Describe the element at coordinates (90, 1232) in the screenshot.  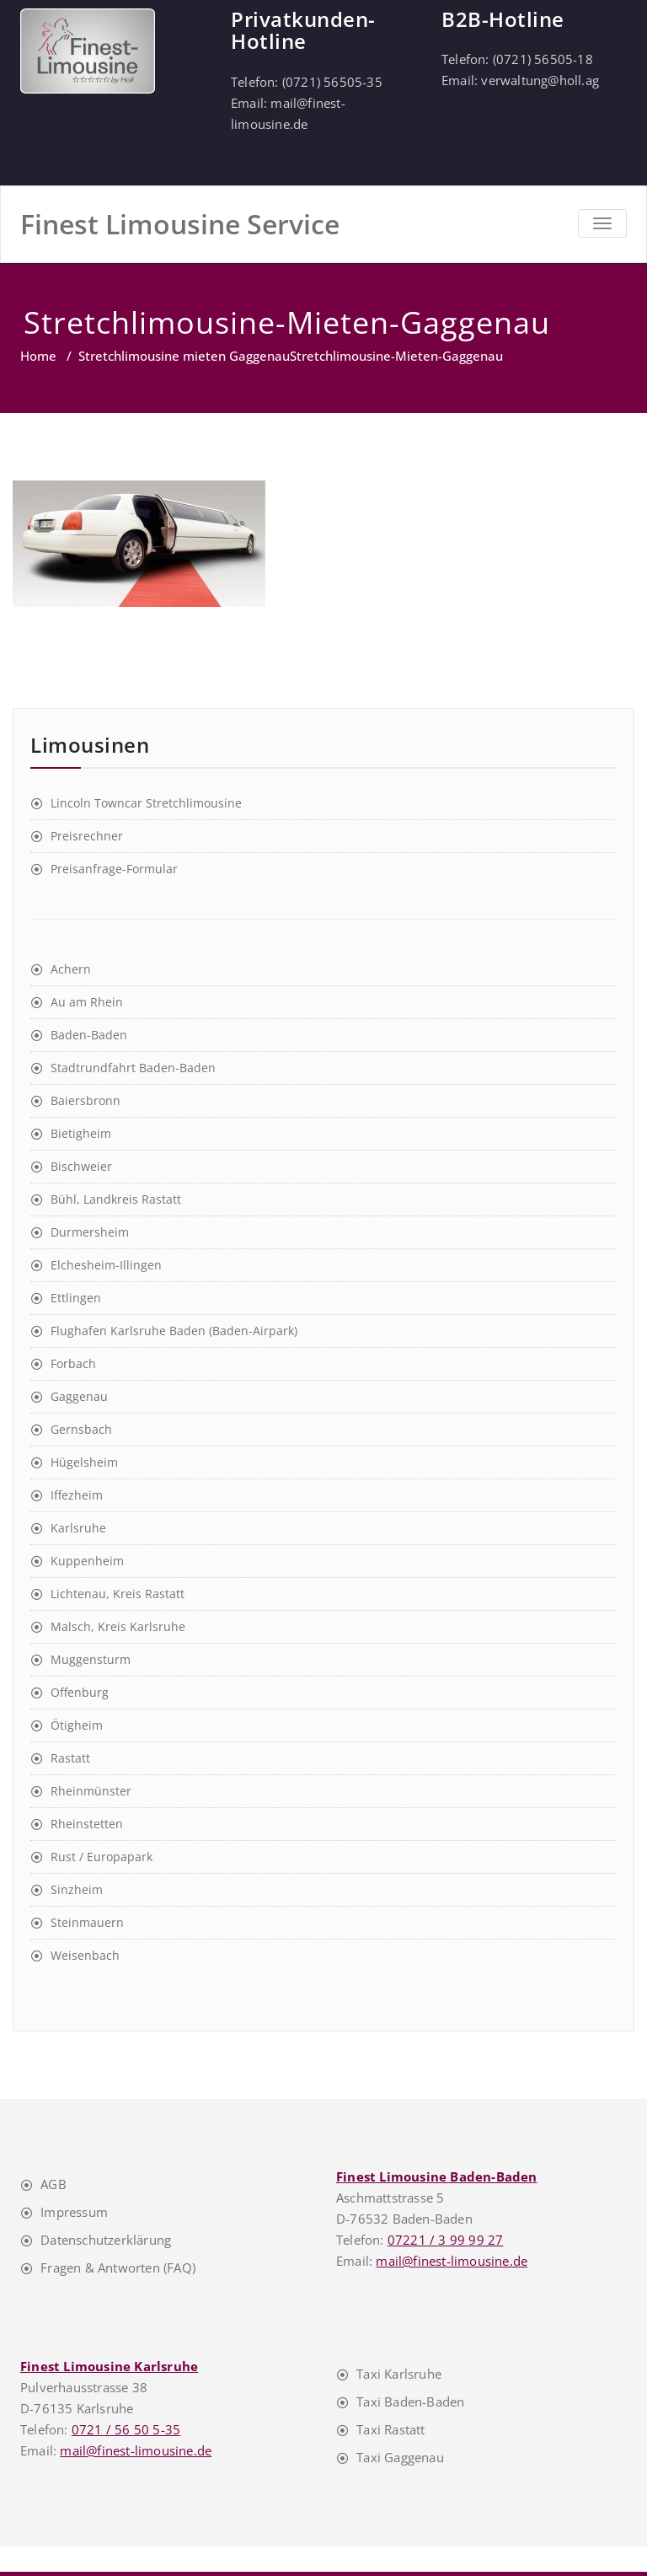
I see `Durmersheim` at that location.